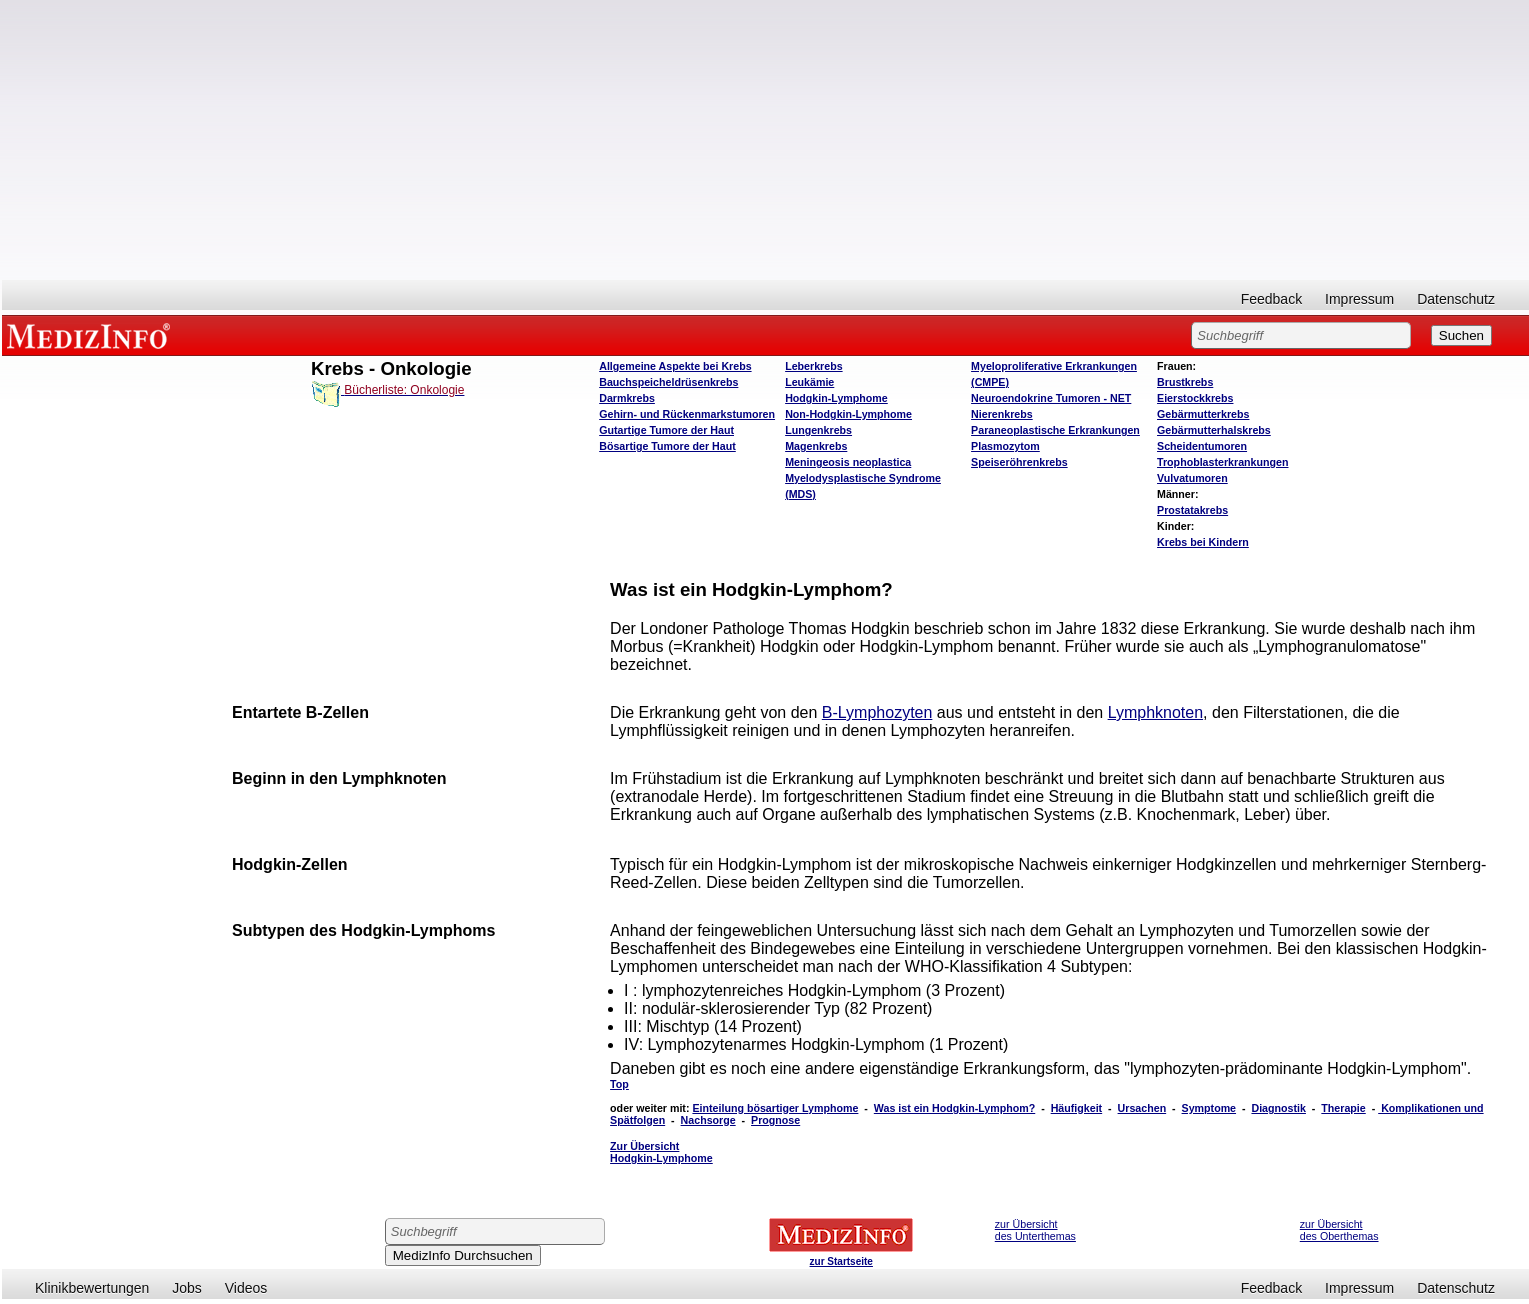  What do you see at coordinates (1192, 510) in the screenshot?
I see `Prostatakrebs` at bounding box center [1192, 510].